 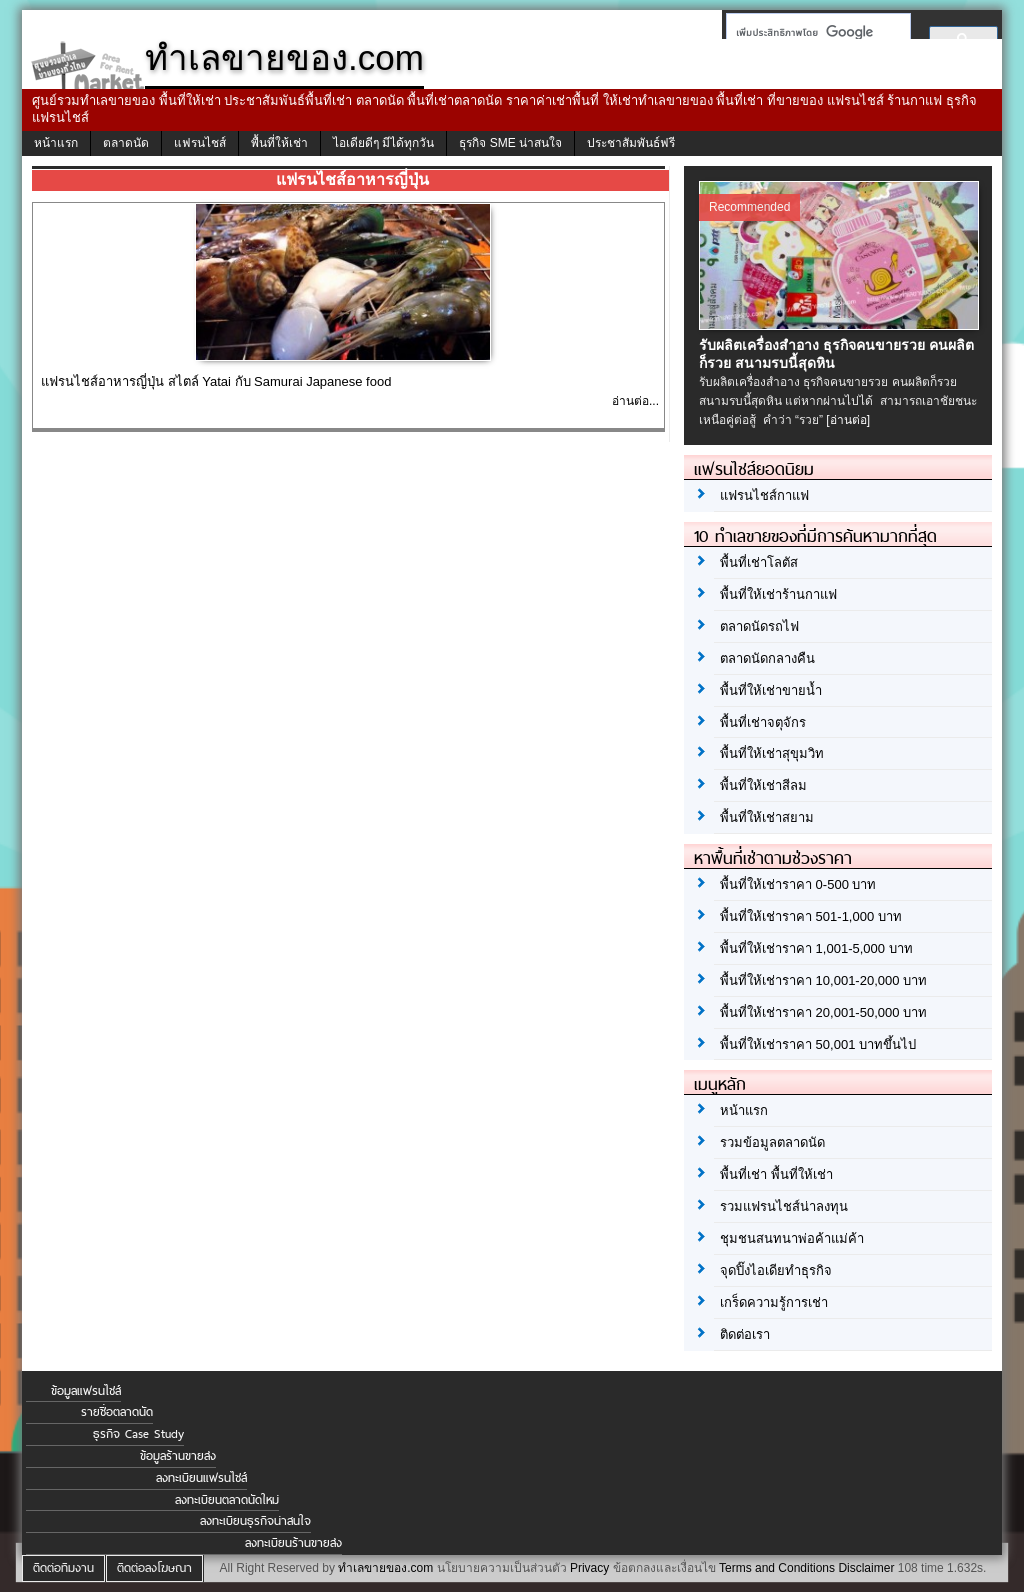 I want to click on พื้นที่ให้เช่าราคา 10,001-20,000 บาท, so click(x=823, y=980).